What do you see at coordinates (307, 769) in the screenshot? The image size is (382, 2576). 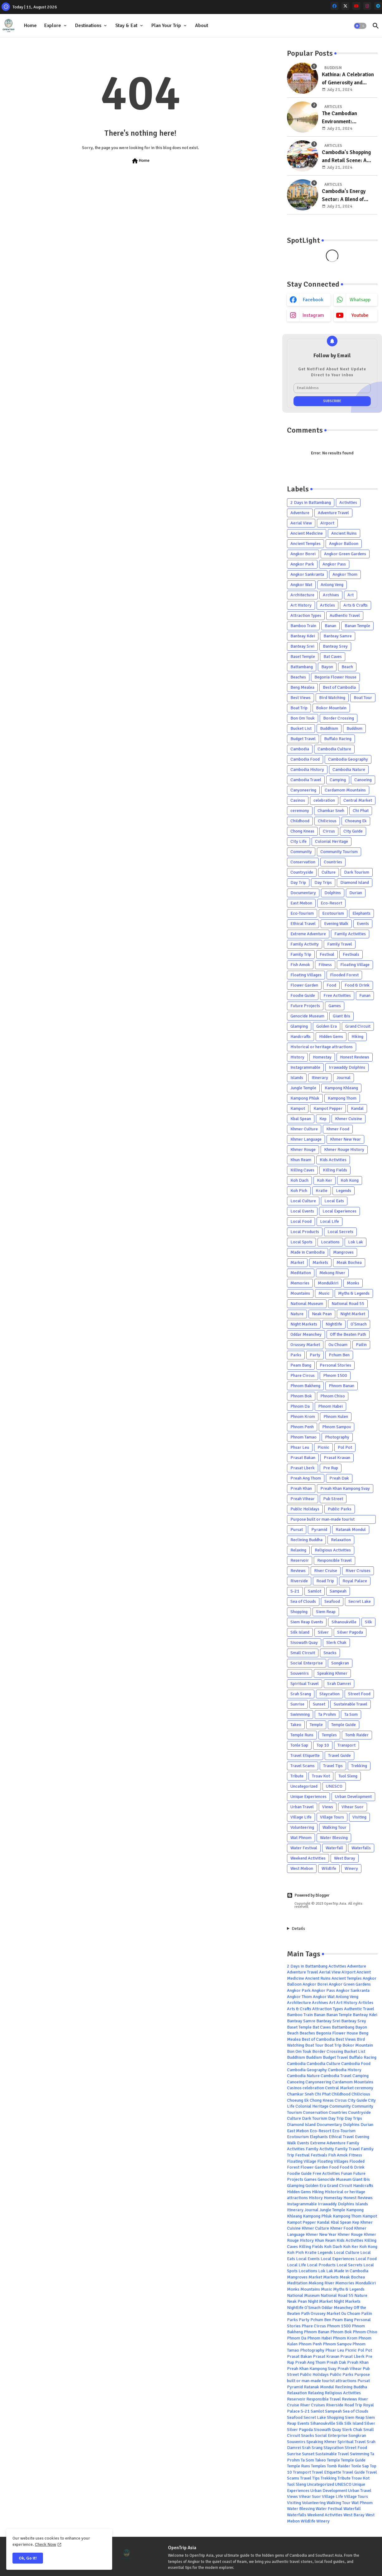 I see `Cambodia History` at bounding box center [307, 769].